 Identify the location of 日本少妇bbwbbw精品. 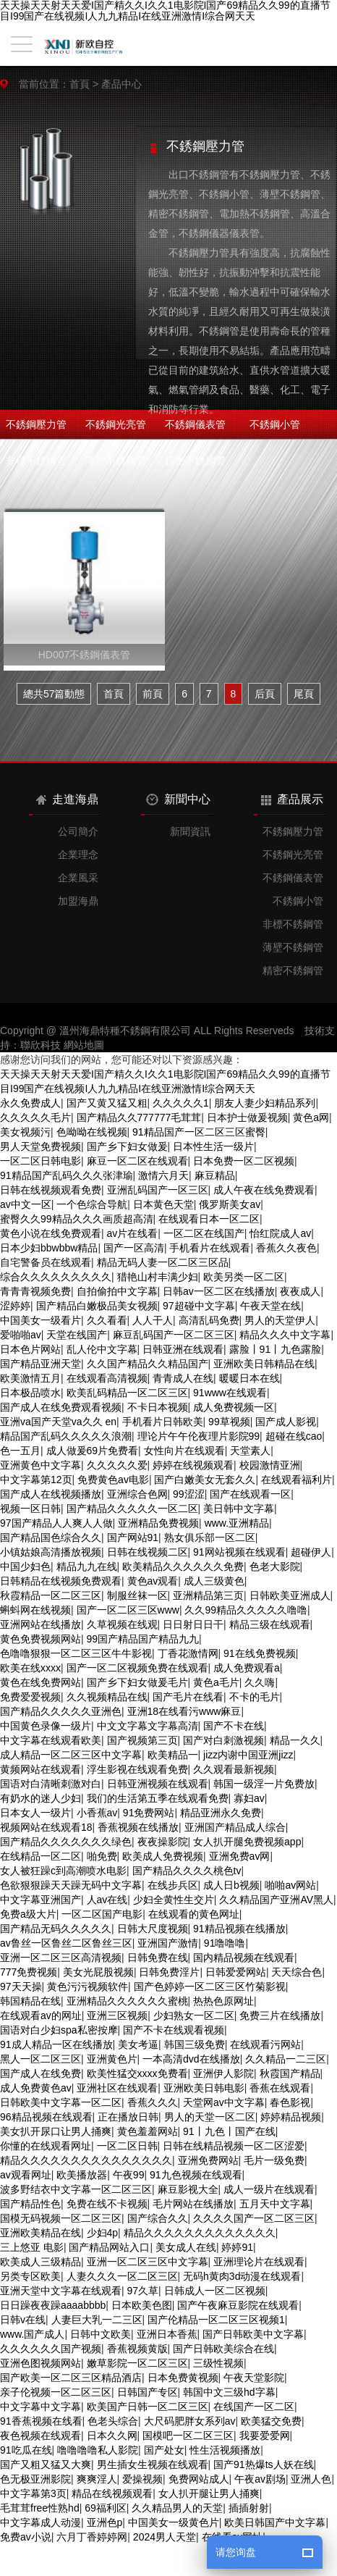
(49, 1248).